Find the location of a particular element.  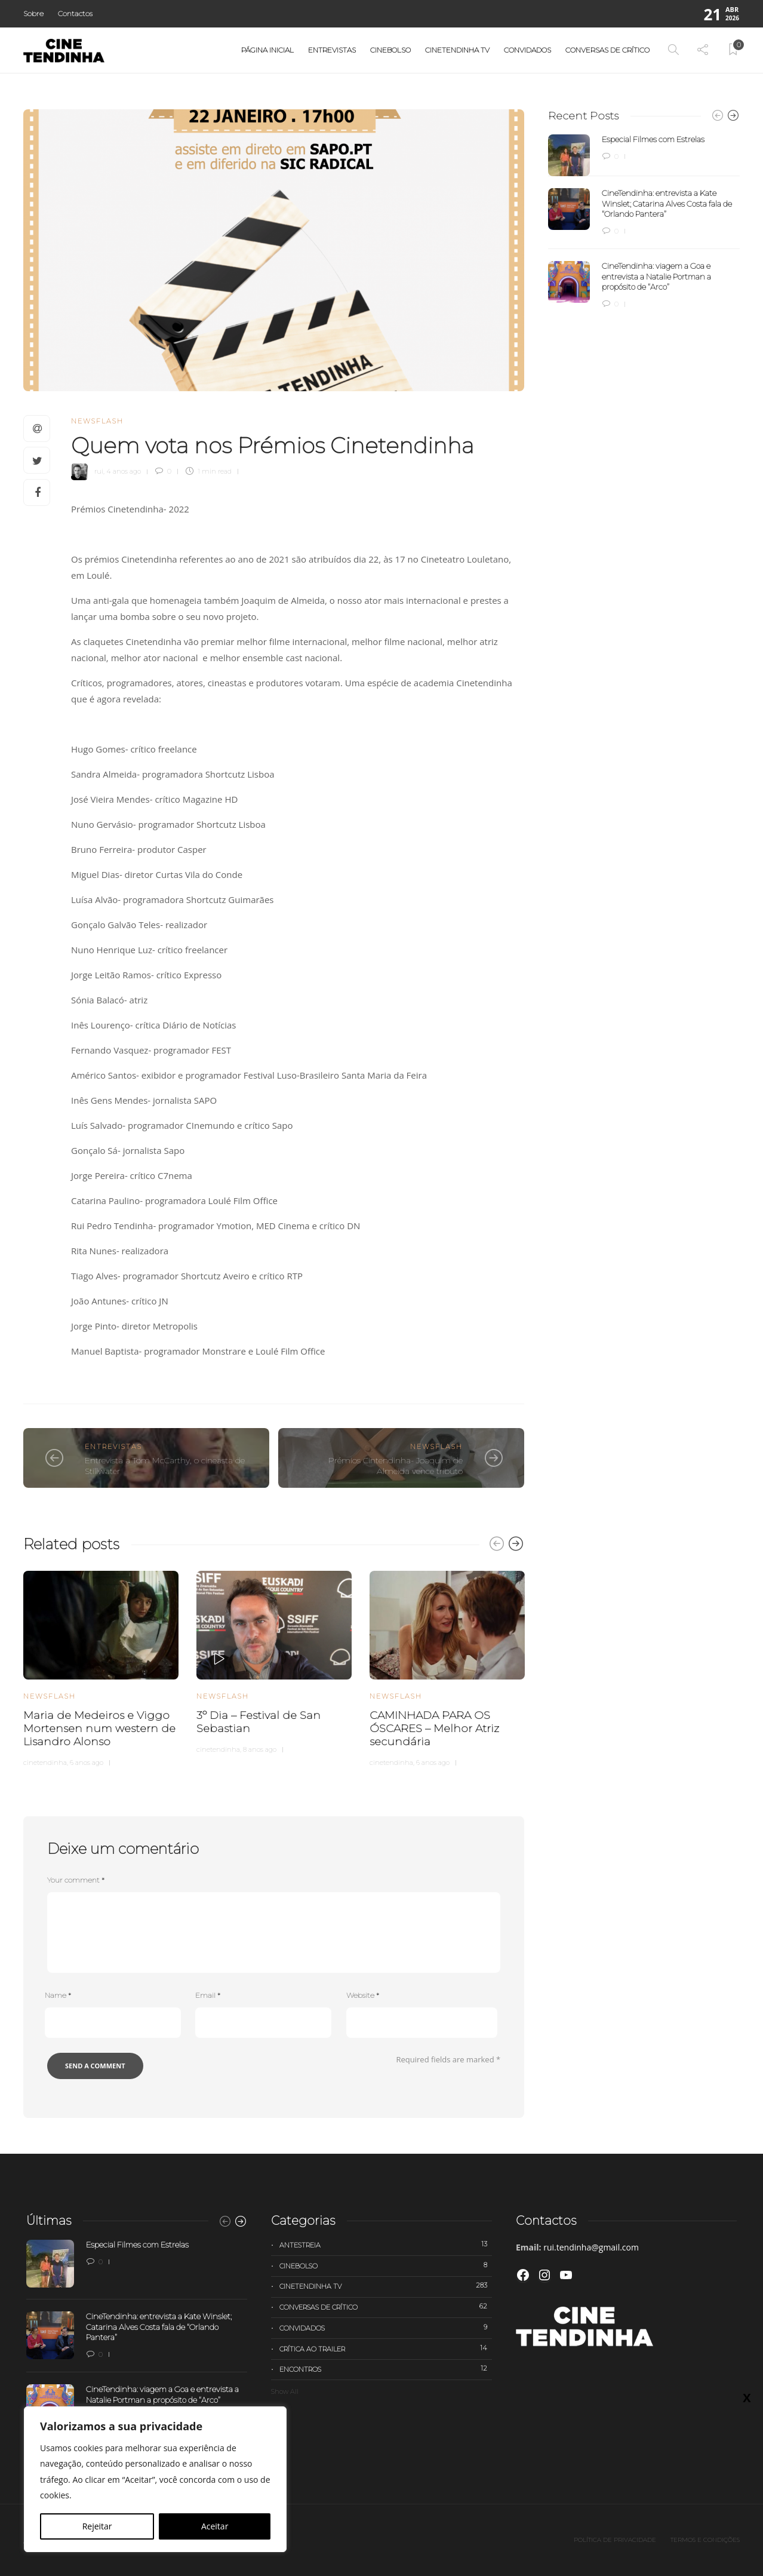

Página Inicial is located at coordinates (267, 49).